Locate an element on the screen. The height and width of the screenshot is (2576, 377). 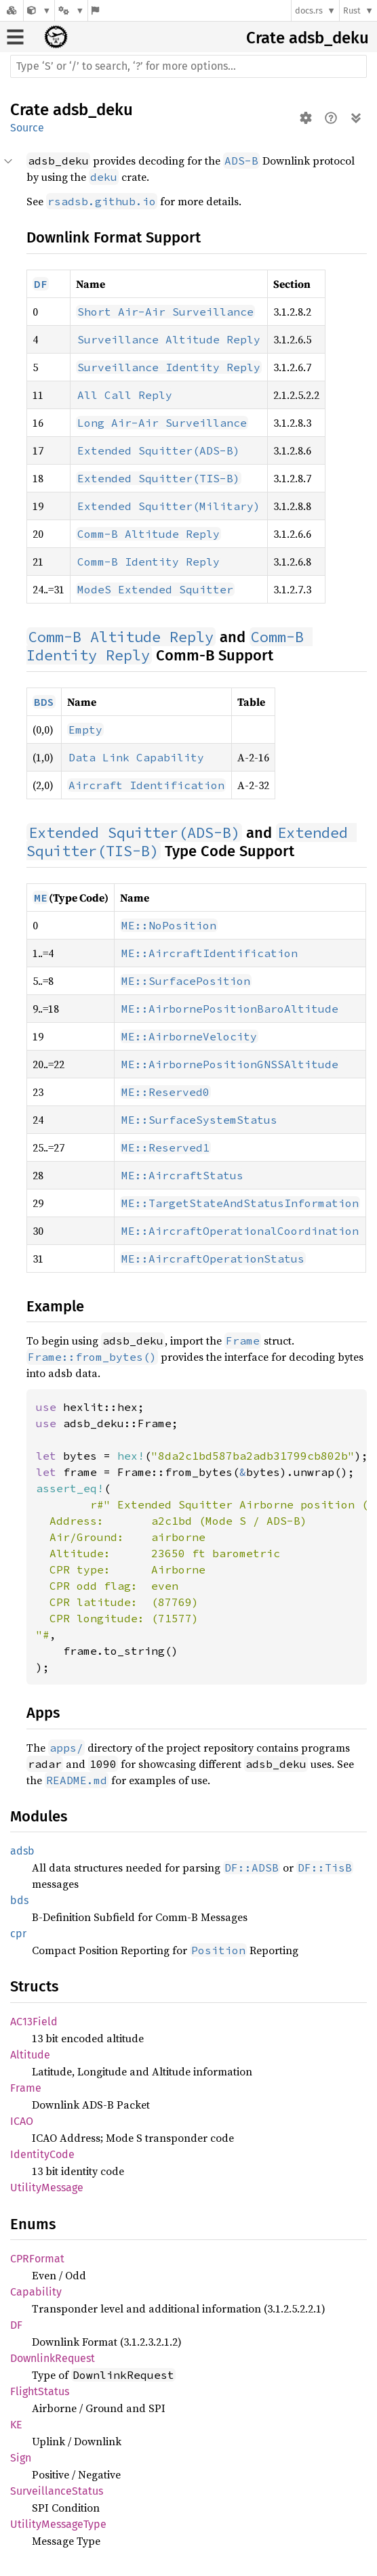
Altitude is located at coordinates (30, 2054).